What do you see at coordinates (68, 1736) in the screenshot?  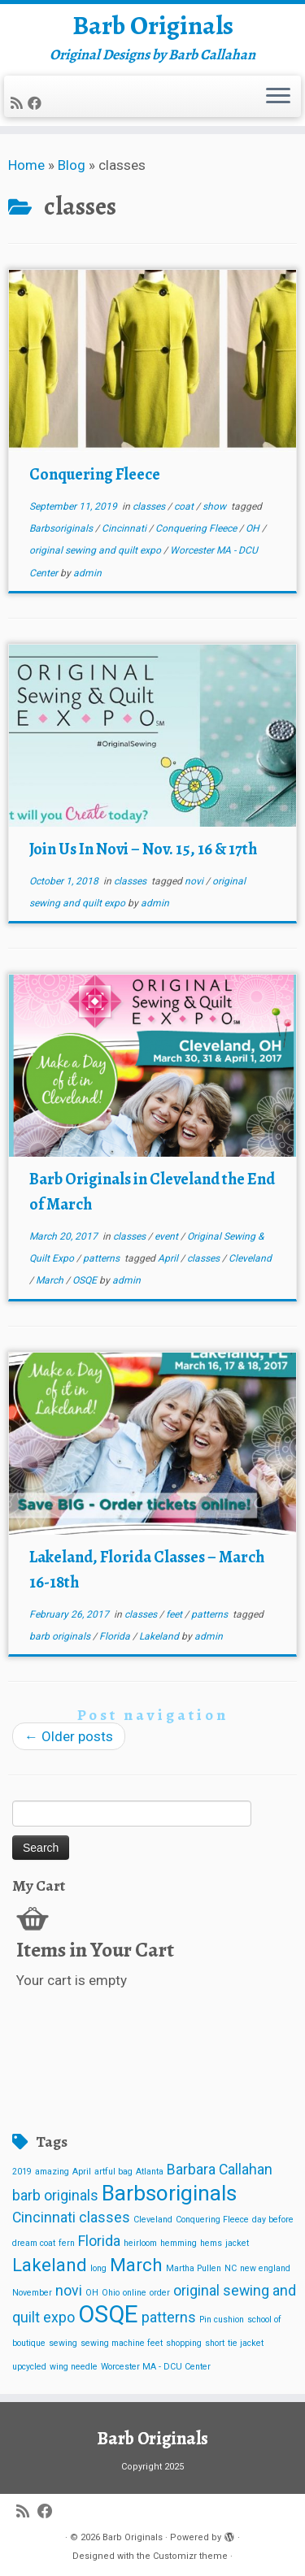 I see `Older posts` at bounding box center [68, 1736].